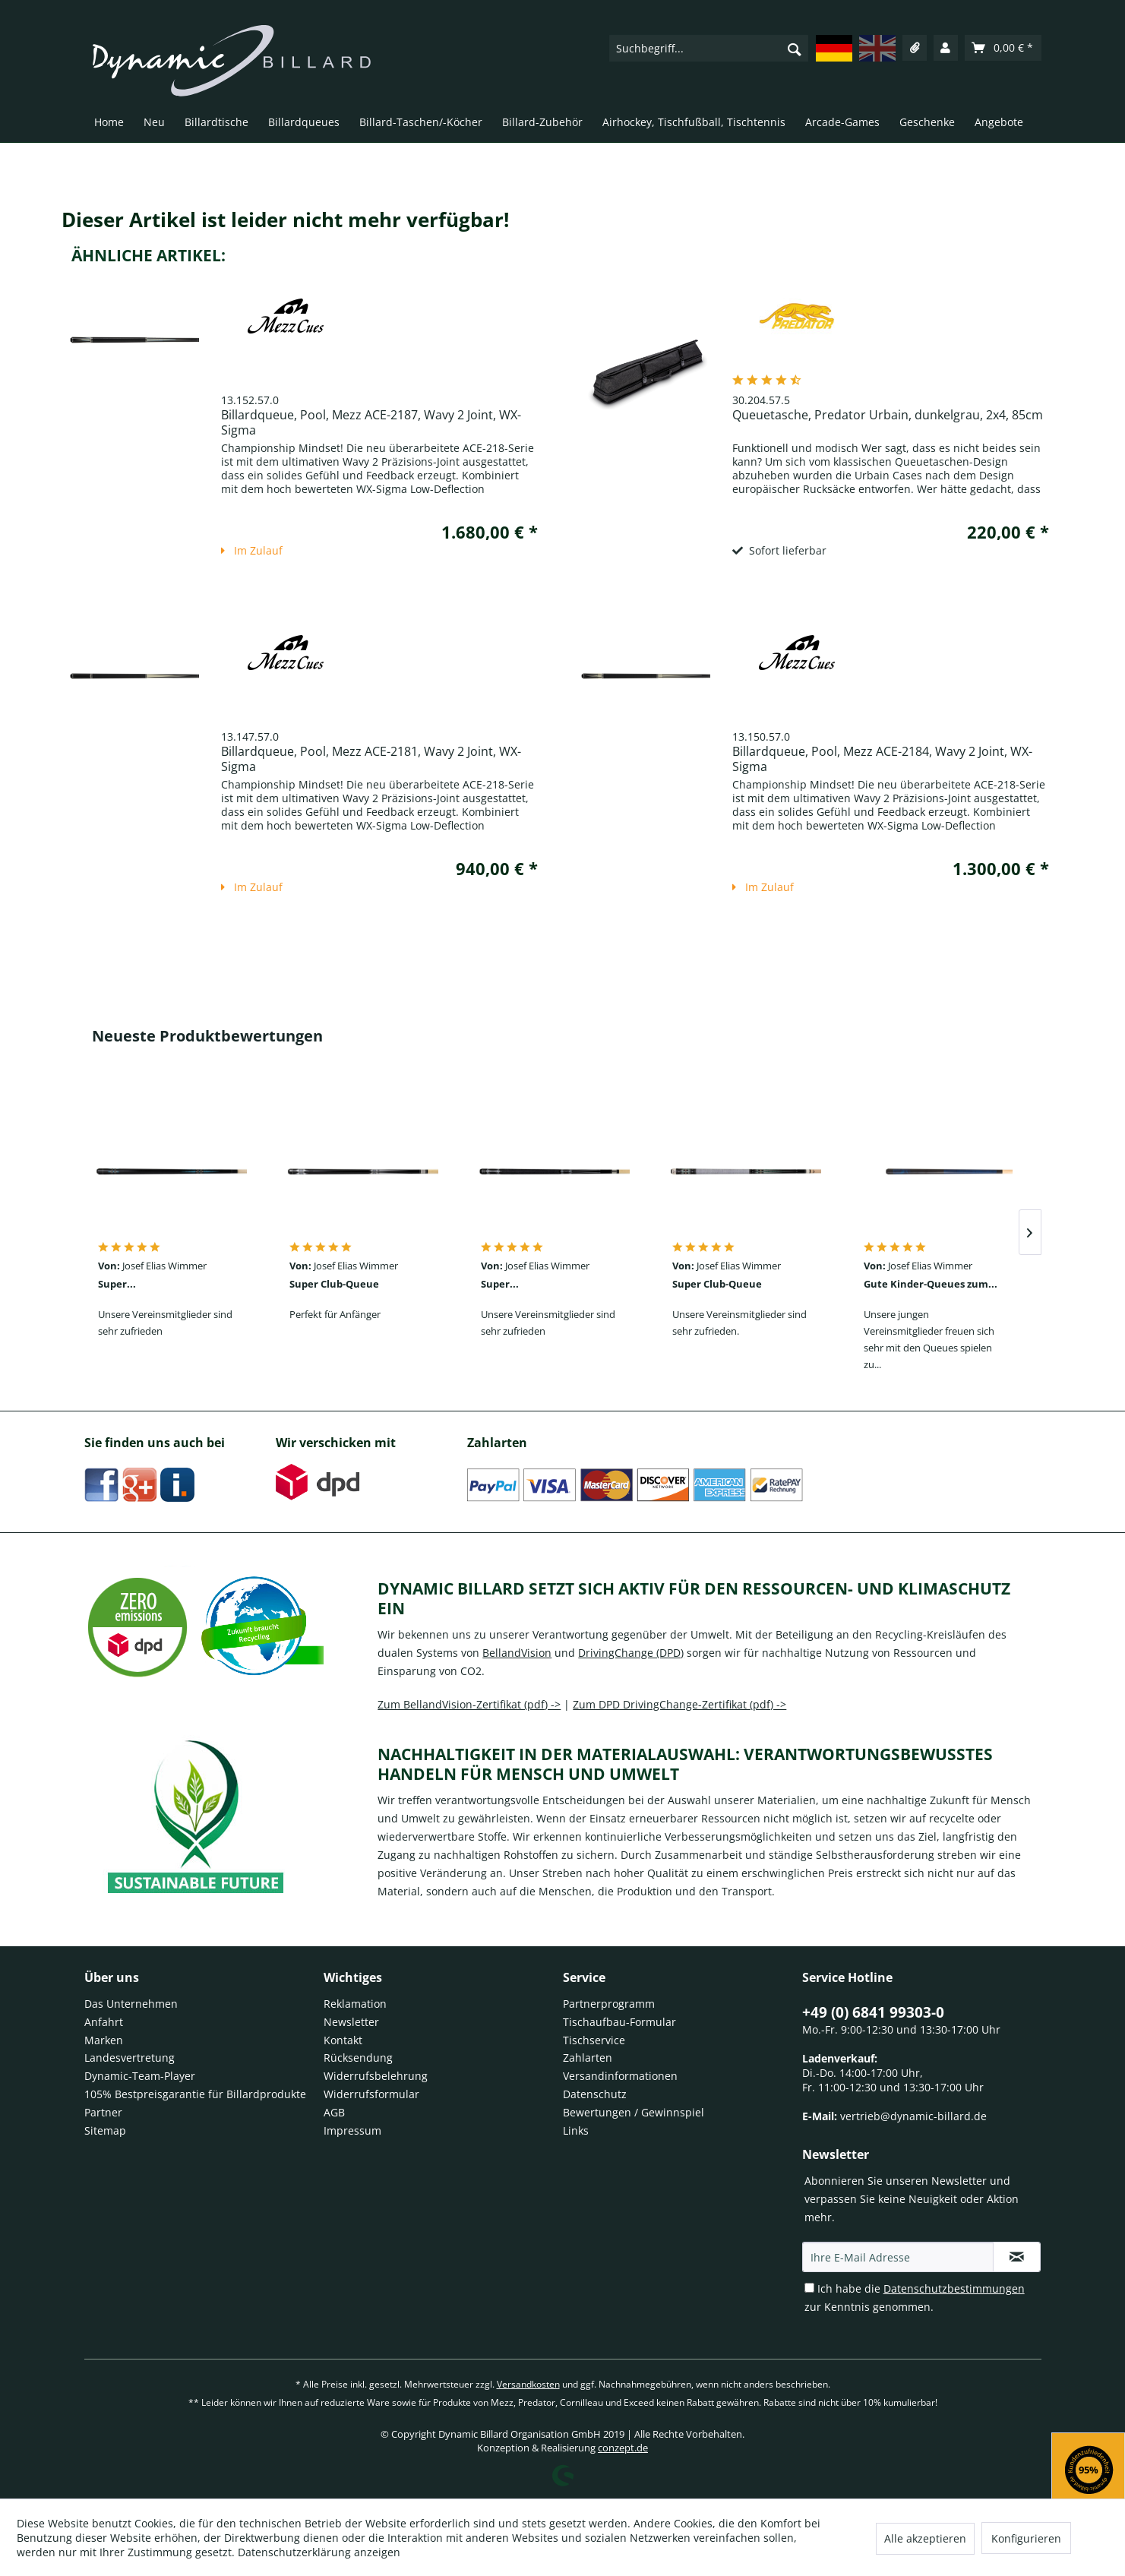 The width and height of the screenshot is (1125, 2576). Describe the element at coordinates (334, 2112) in the screenshot. I see `AGB` at that location.